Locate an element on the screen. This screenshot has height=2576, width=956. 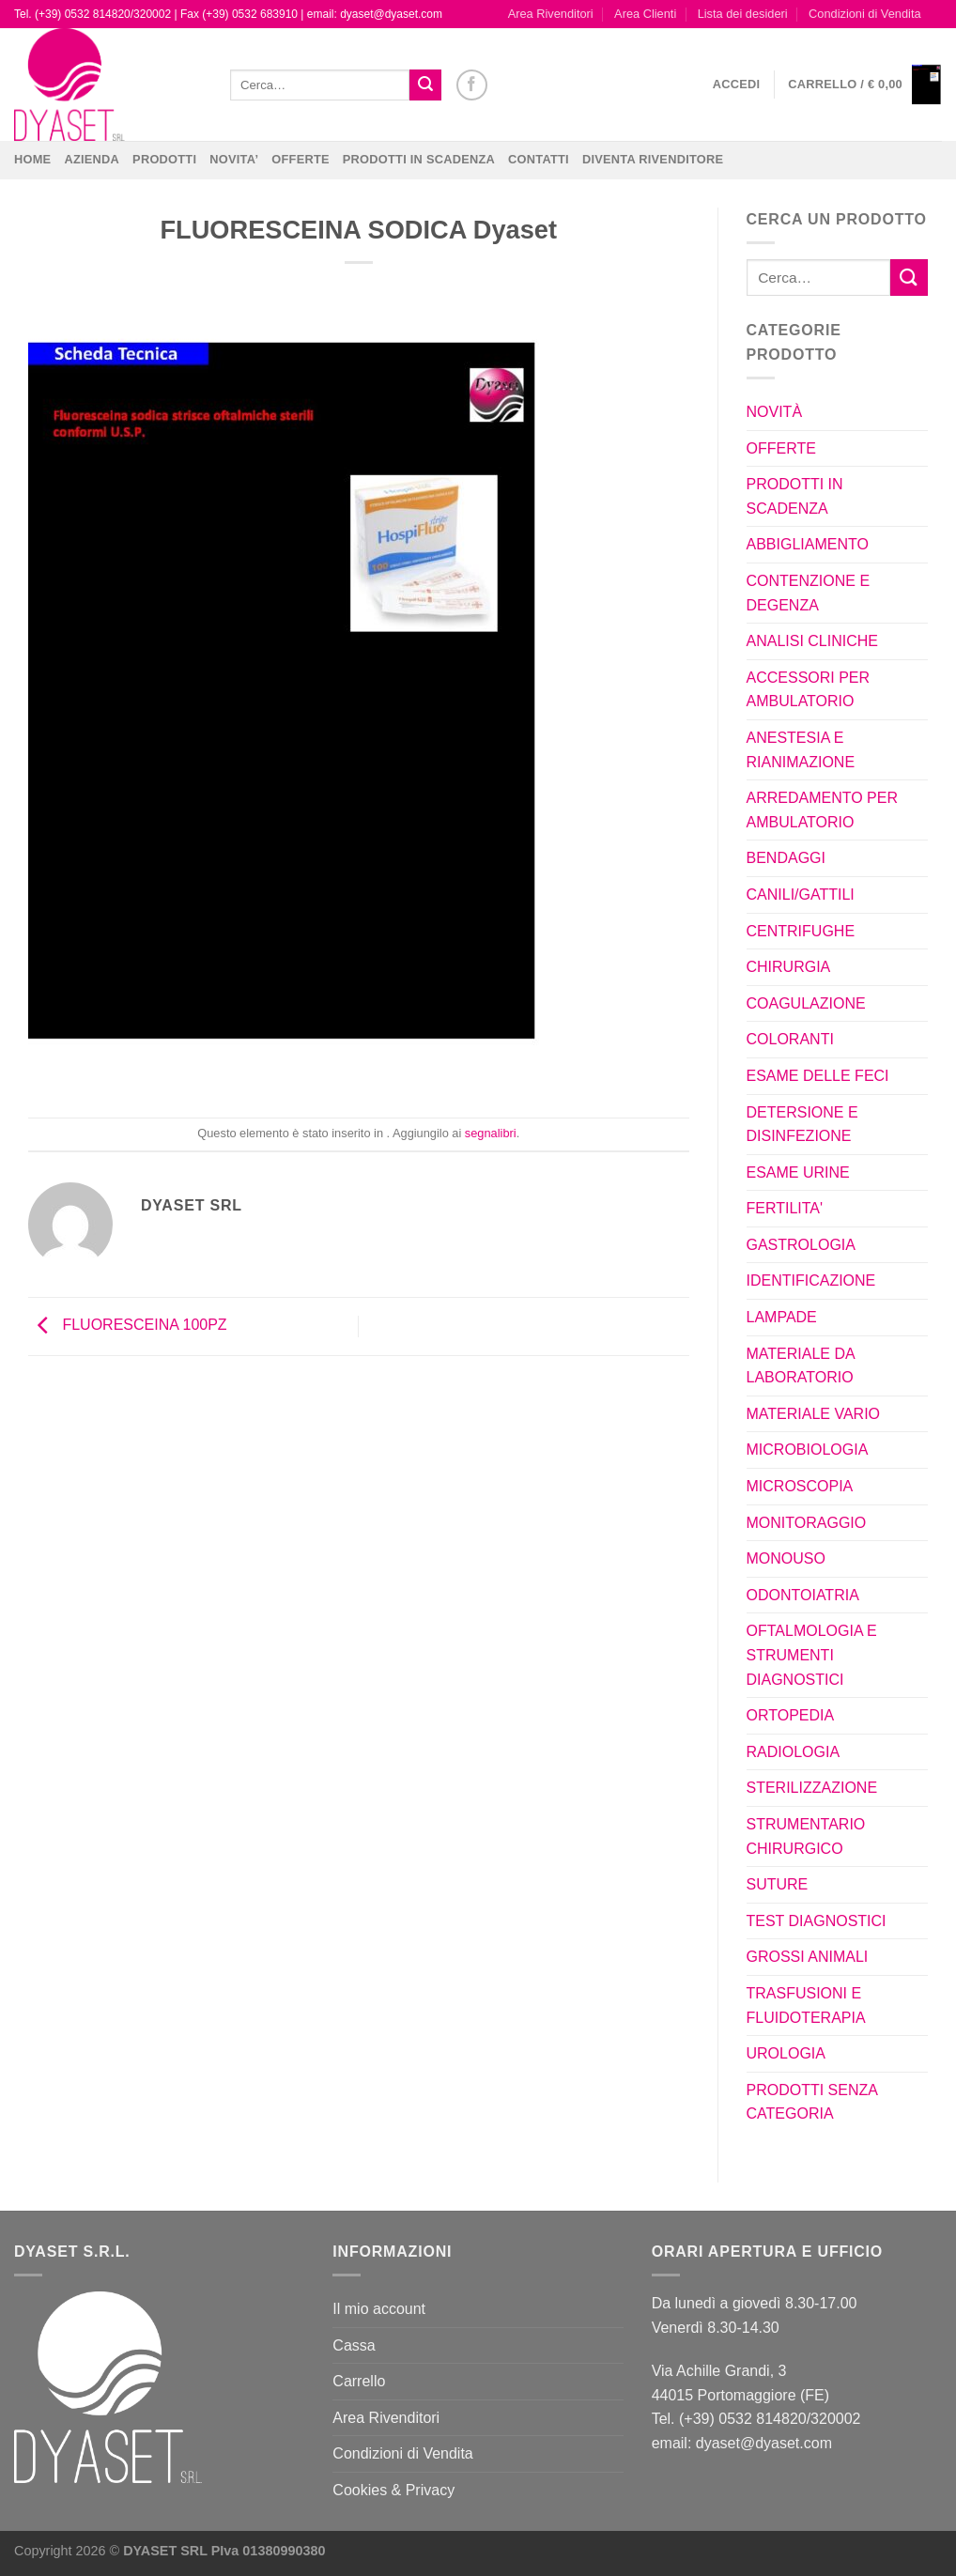
UROLOGIA is located at coordinates (786, 2053).